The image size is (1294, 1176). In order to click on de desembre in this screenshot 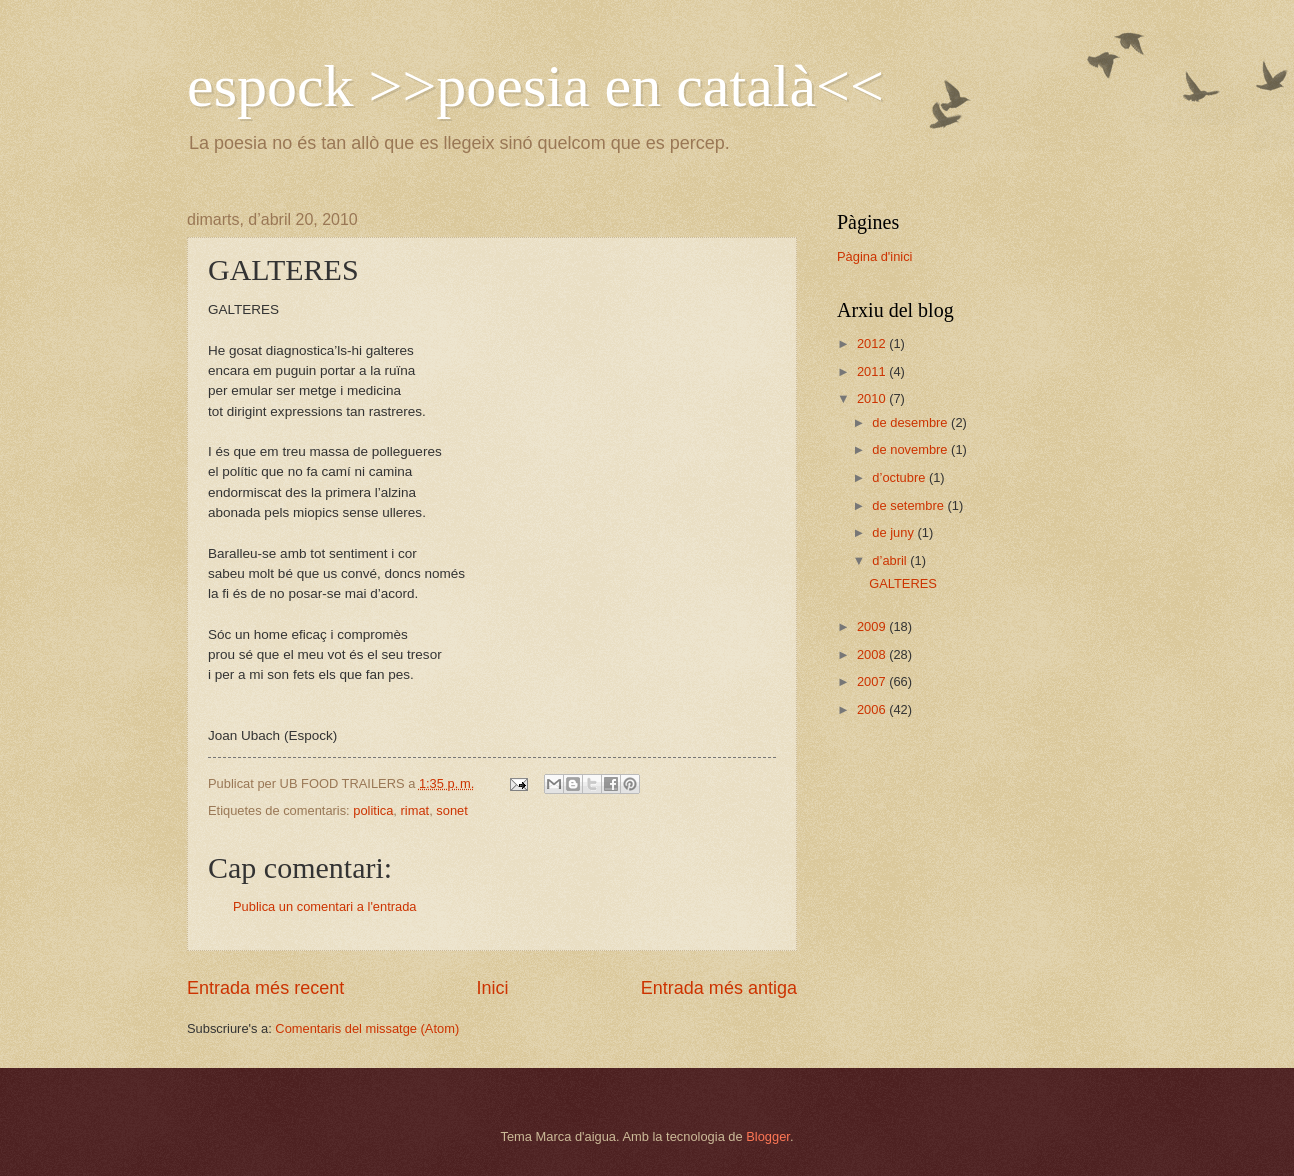, I will do `click(911, 422)`.